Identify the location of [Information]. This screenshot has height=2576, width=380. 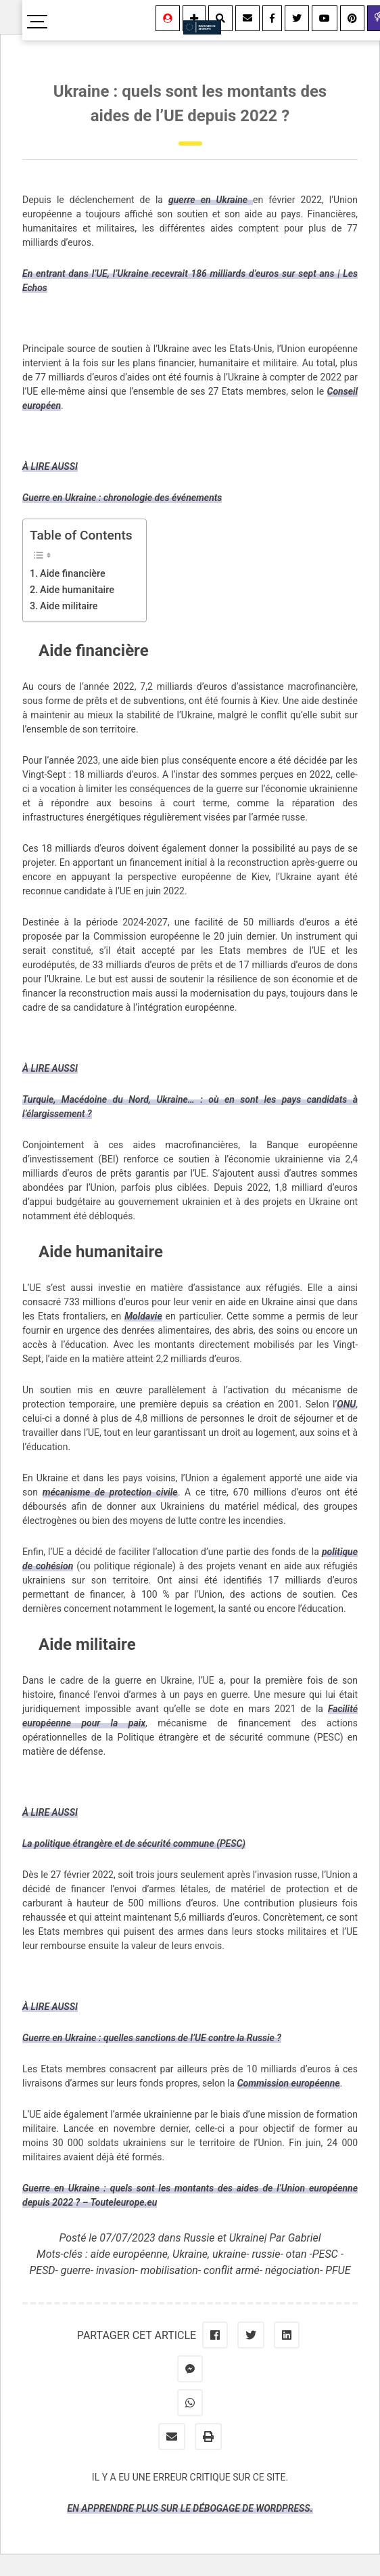
(194, 18).